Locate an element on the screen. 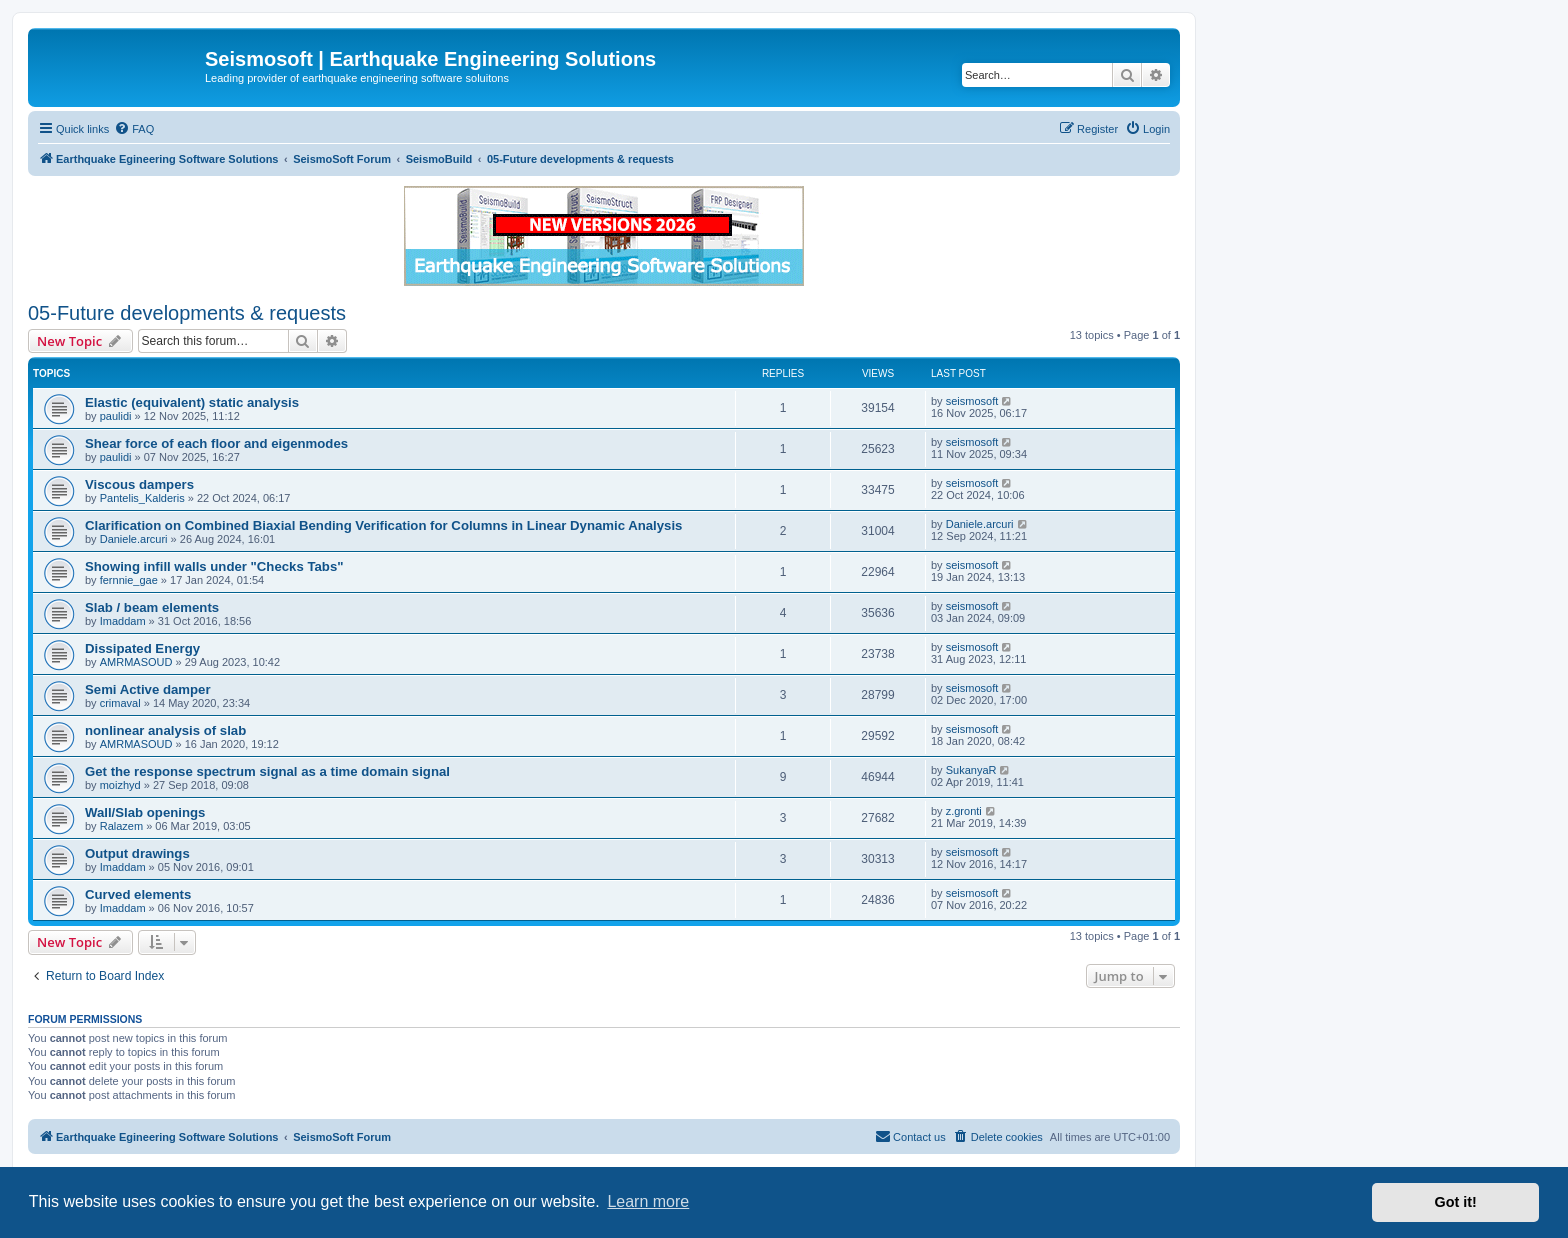 This screenshot has width=1568, height=1238. Daniele.arcuri is located at coordinates (134, 539).